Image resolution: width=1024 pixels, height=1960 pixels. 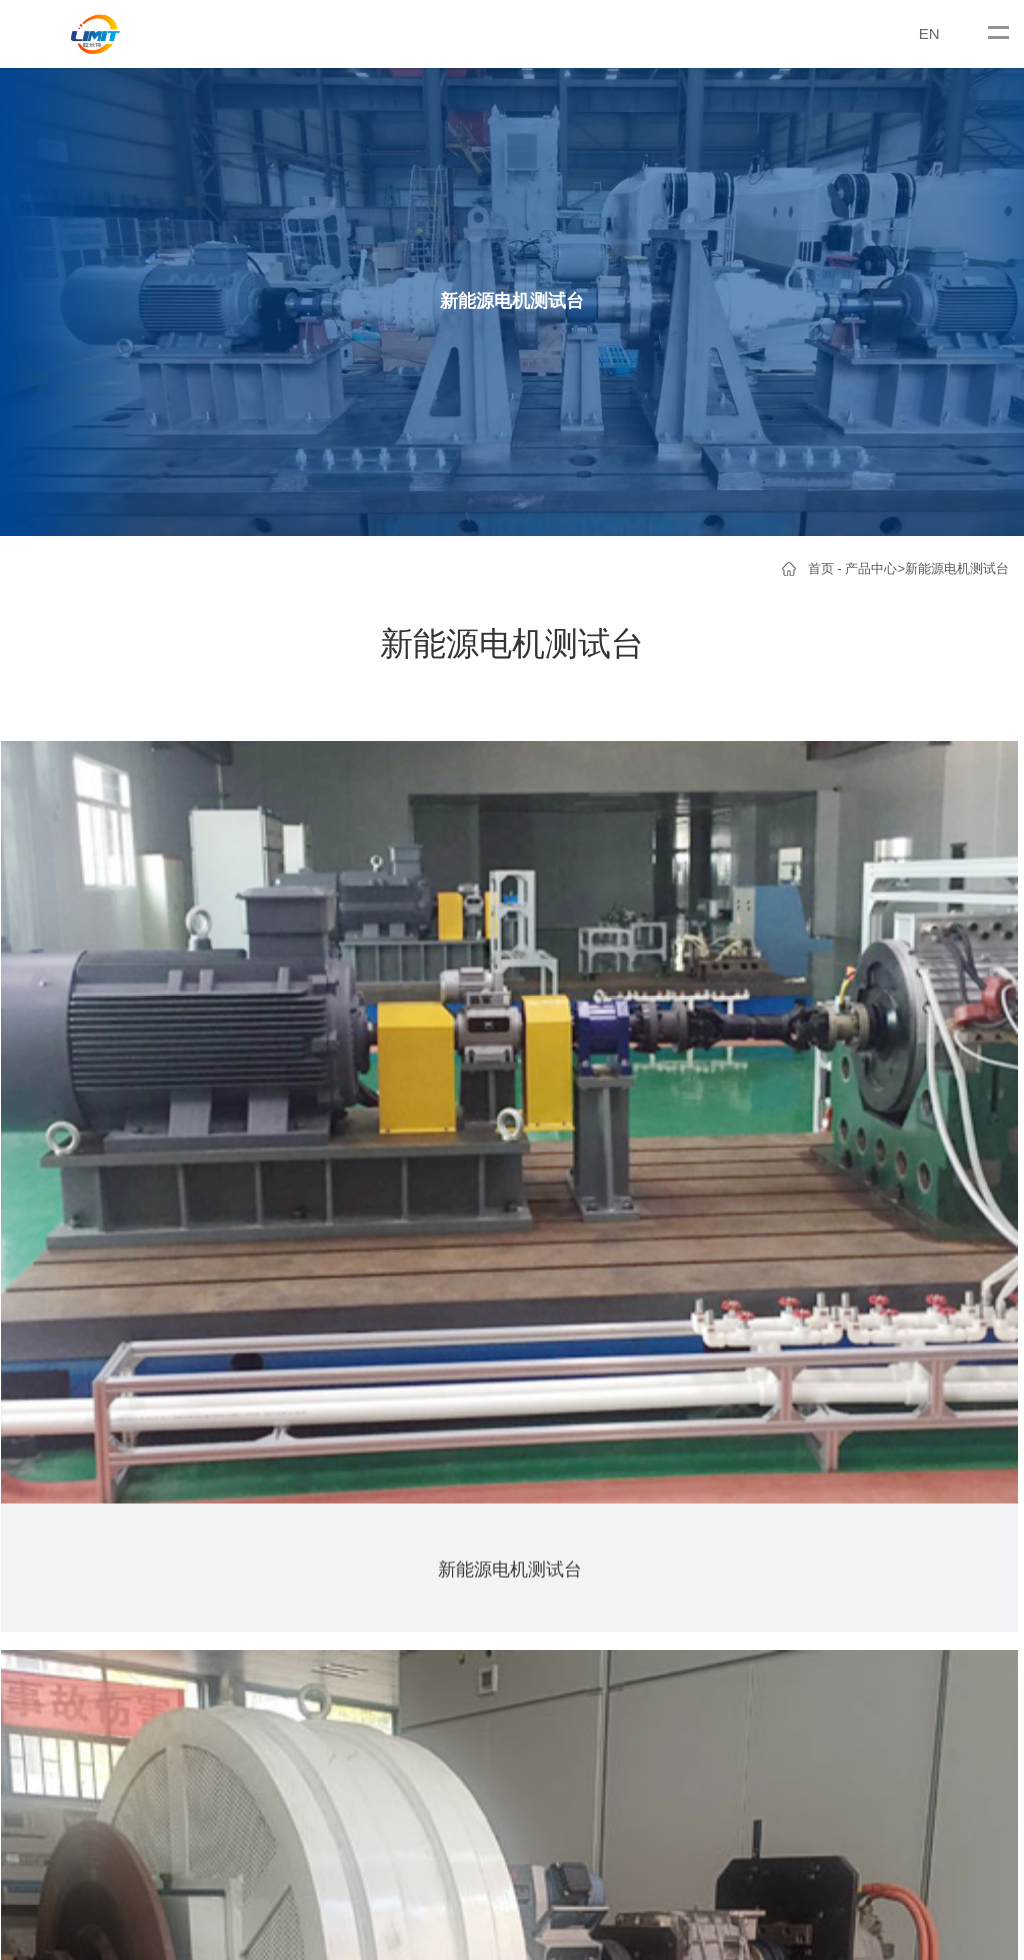 What do you see at coordinates (256, 1470) in the screenshot?
I see `电动滚筒测试台` at bounding box center [256, 1470].